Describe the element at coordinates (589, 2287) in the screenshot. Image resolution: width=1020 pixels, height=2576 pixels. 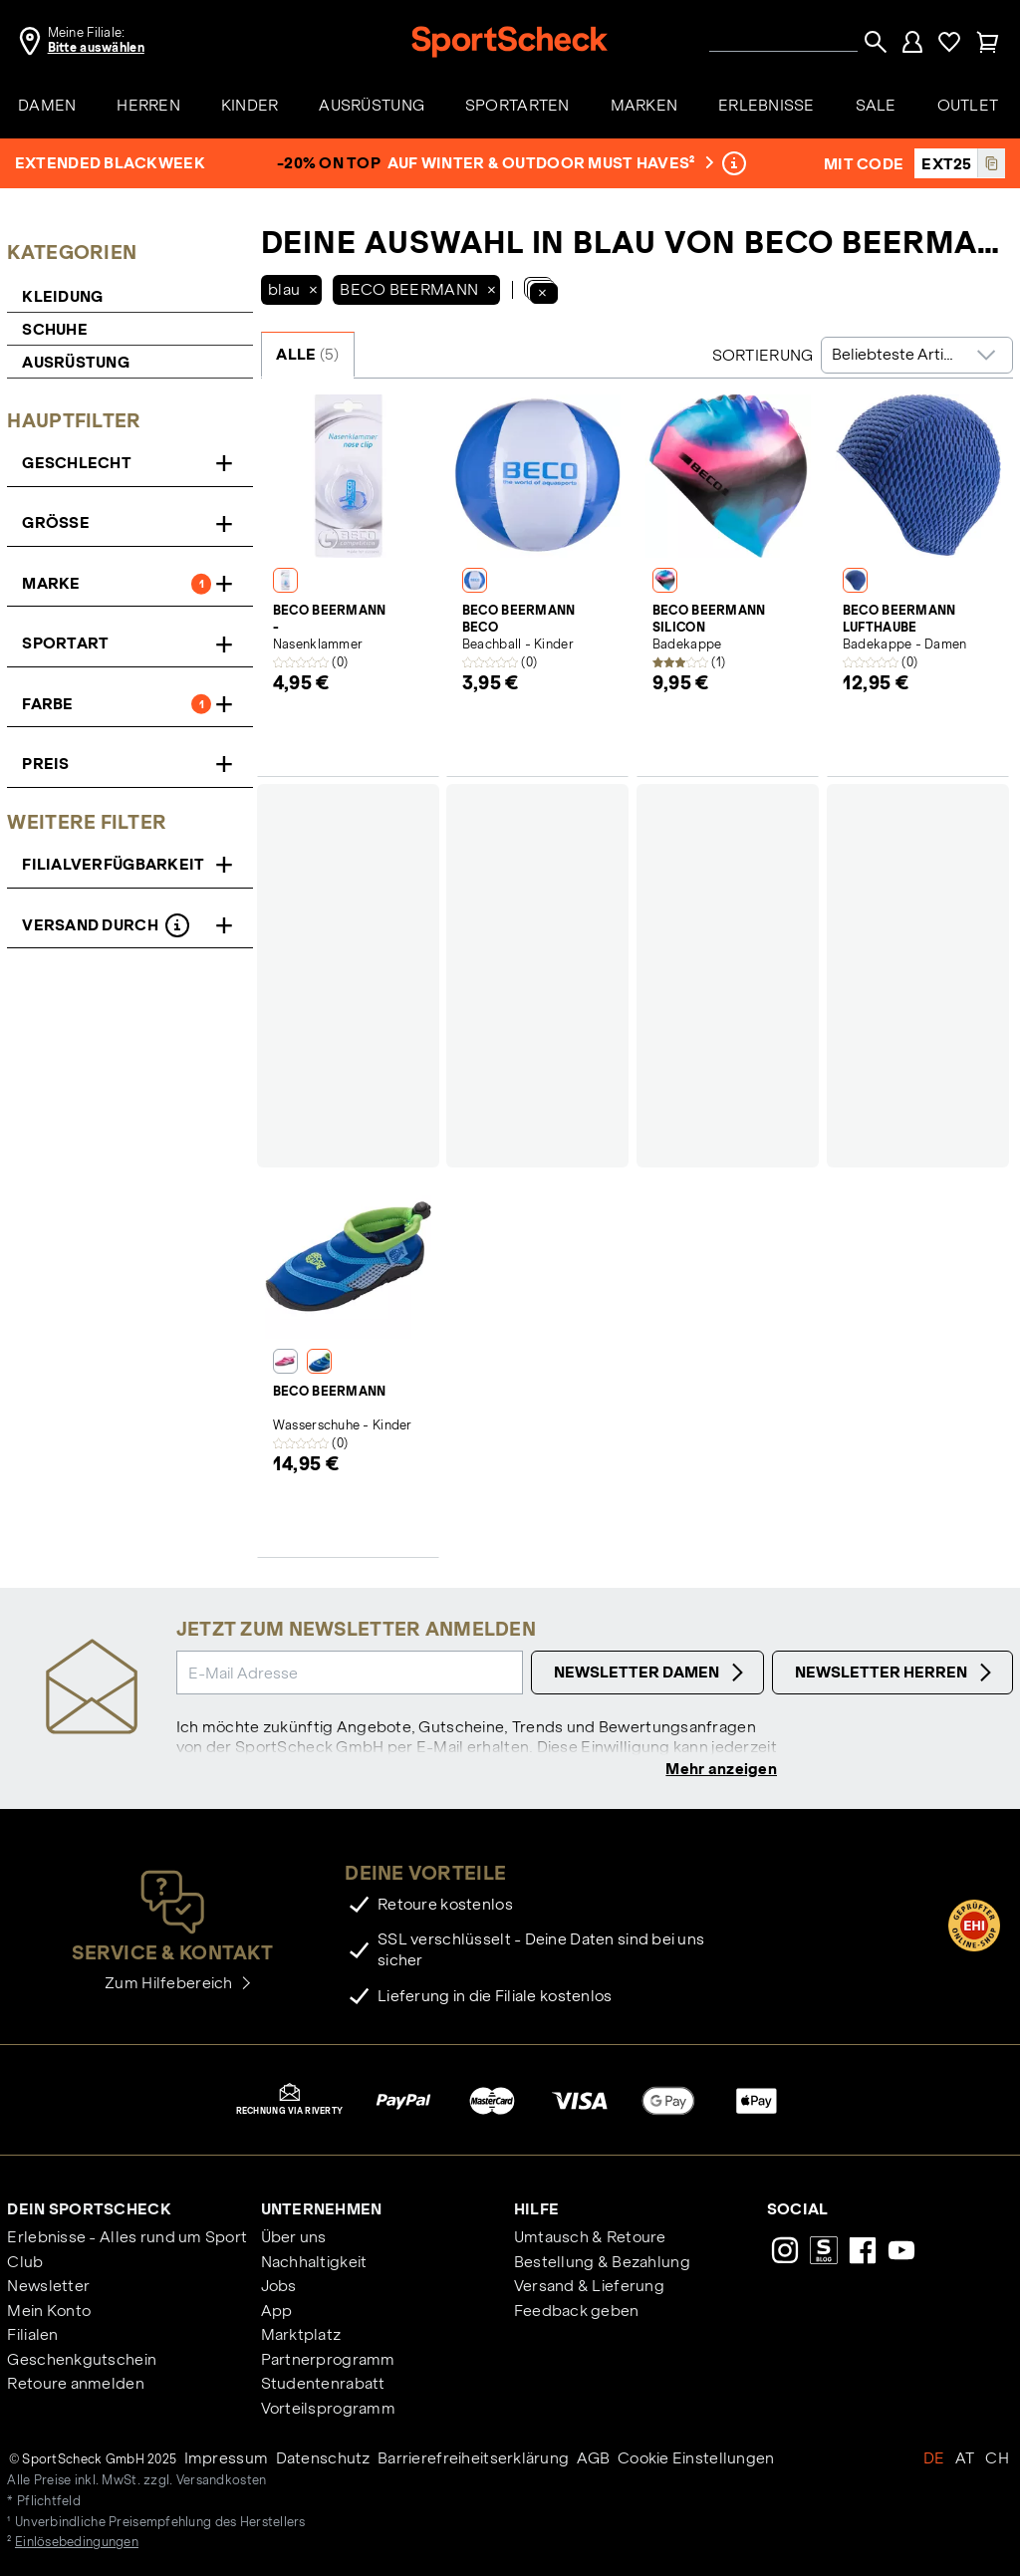
I see `Versand & Lieferung` at that location.